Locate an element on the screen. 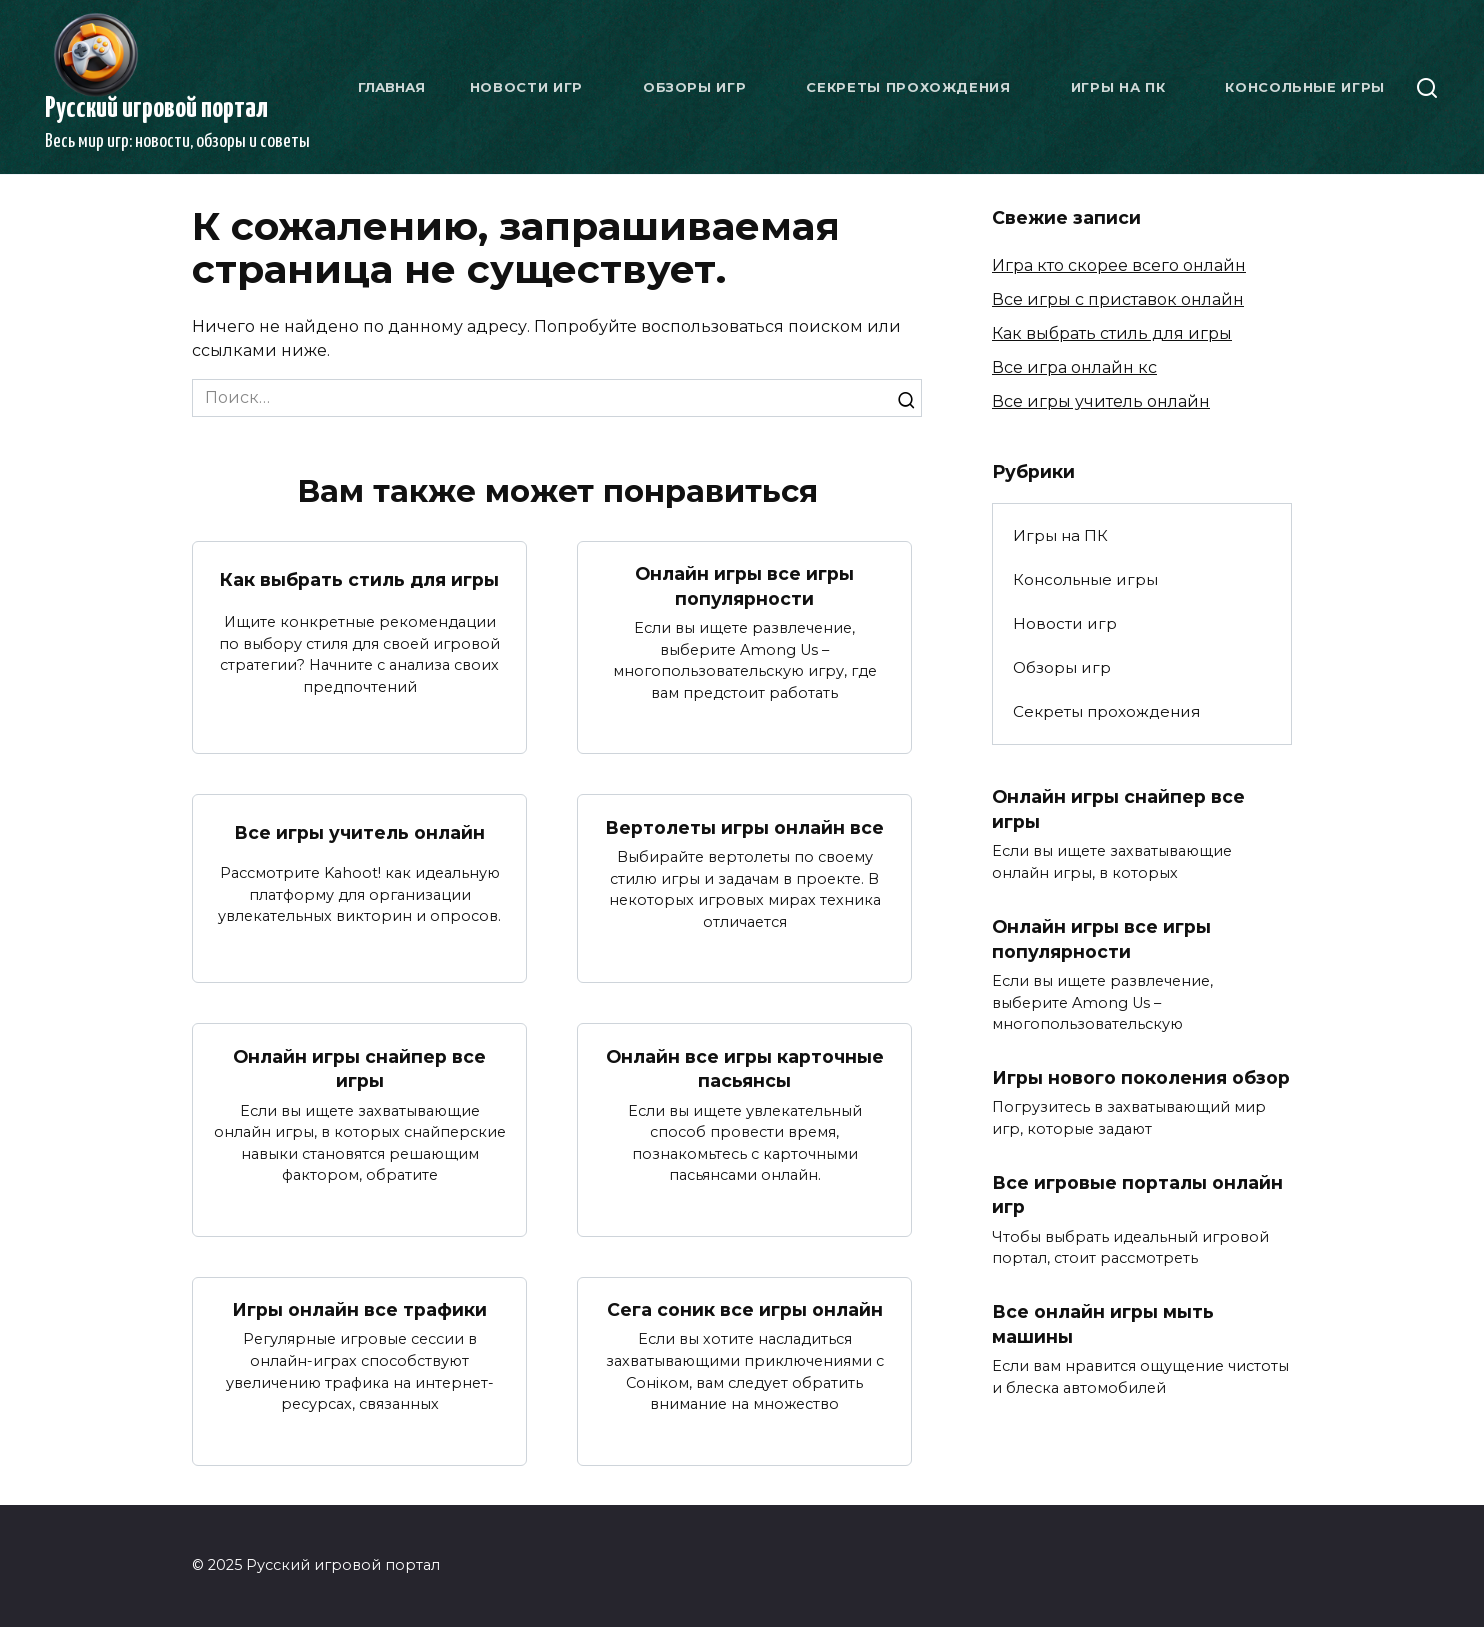 The height and width of the screenshot is (1627, 1484). Все игра онлайн кс is located at coordinates (1074, 367).